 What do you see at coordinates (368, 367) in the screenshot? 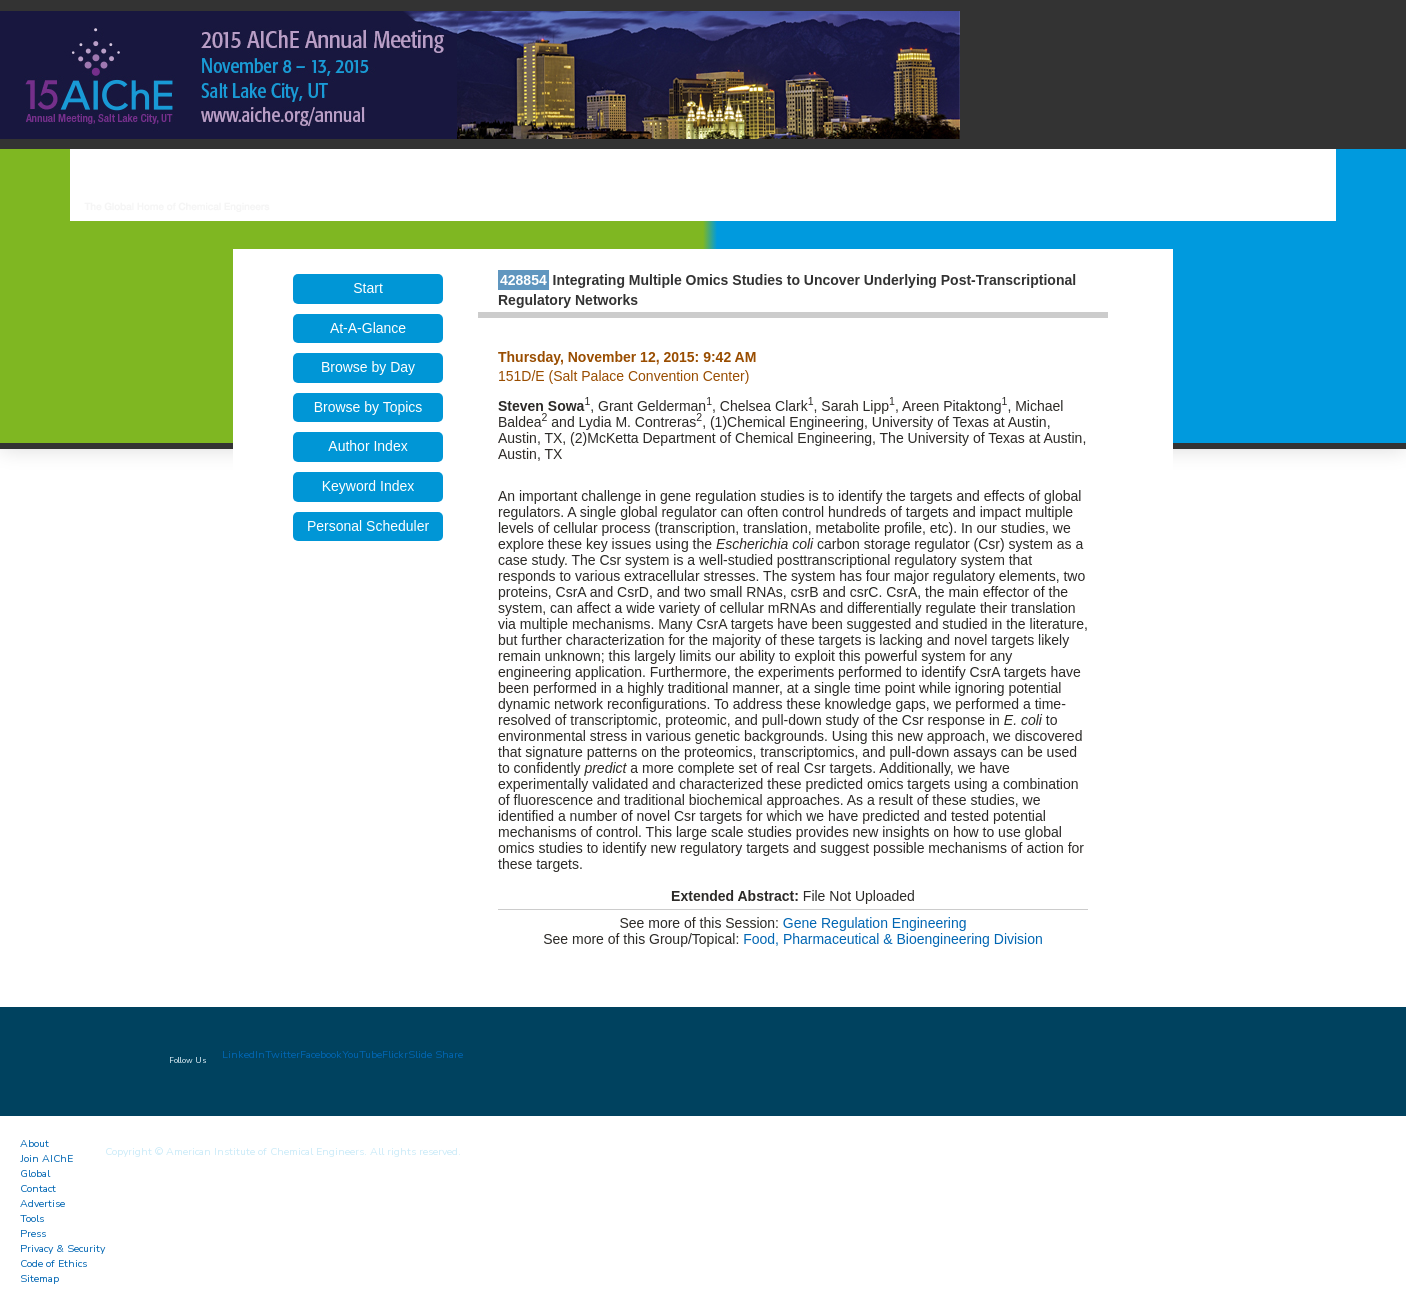
I see `Browse by Day` at bounding box center [368, 367].